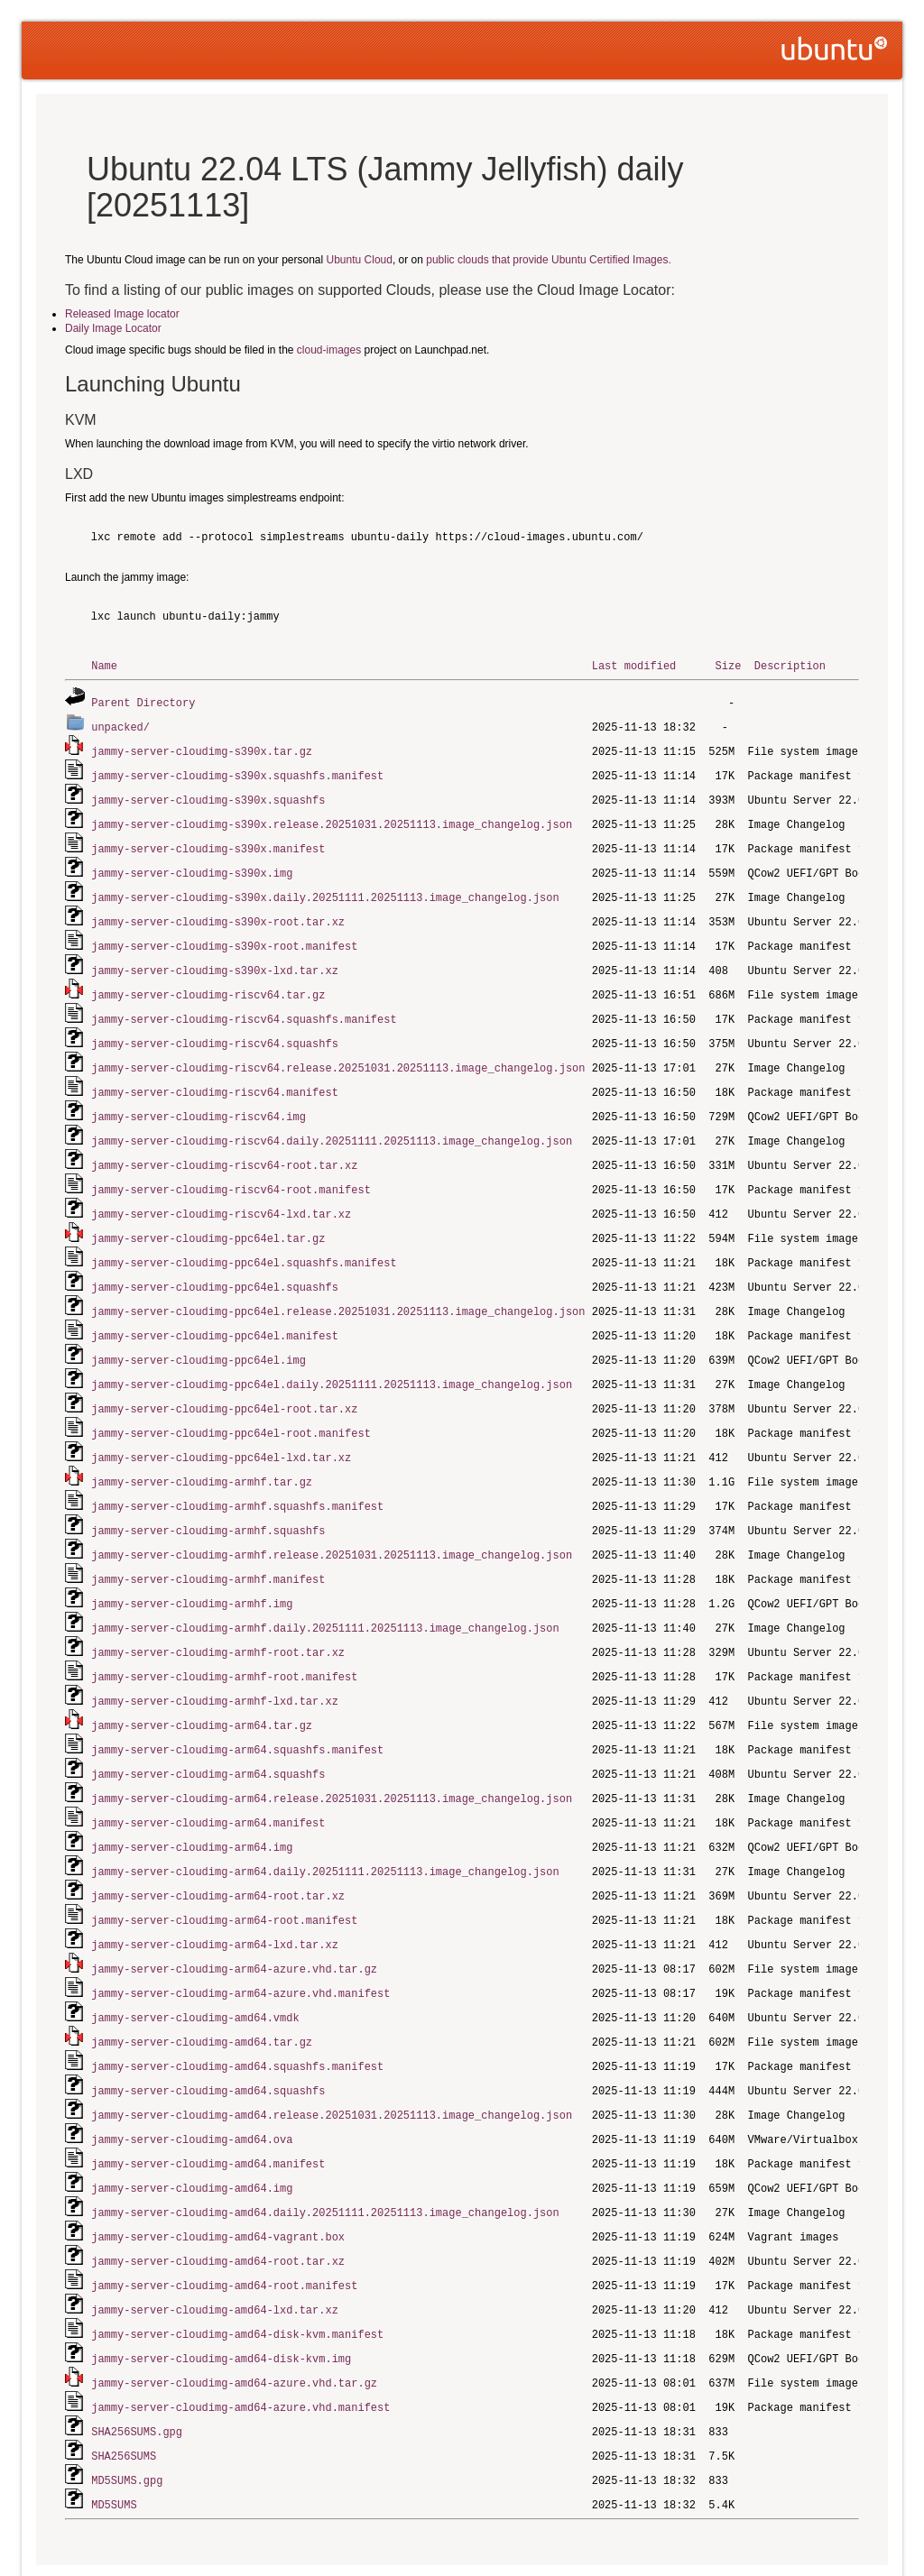  I want to click on jammy-server-cloudimg-arm64.squashfs, so click(208, 1733).